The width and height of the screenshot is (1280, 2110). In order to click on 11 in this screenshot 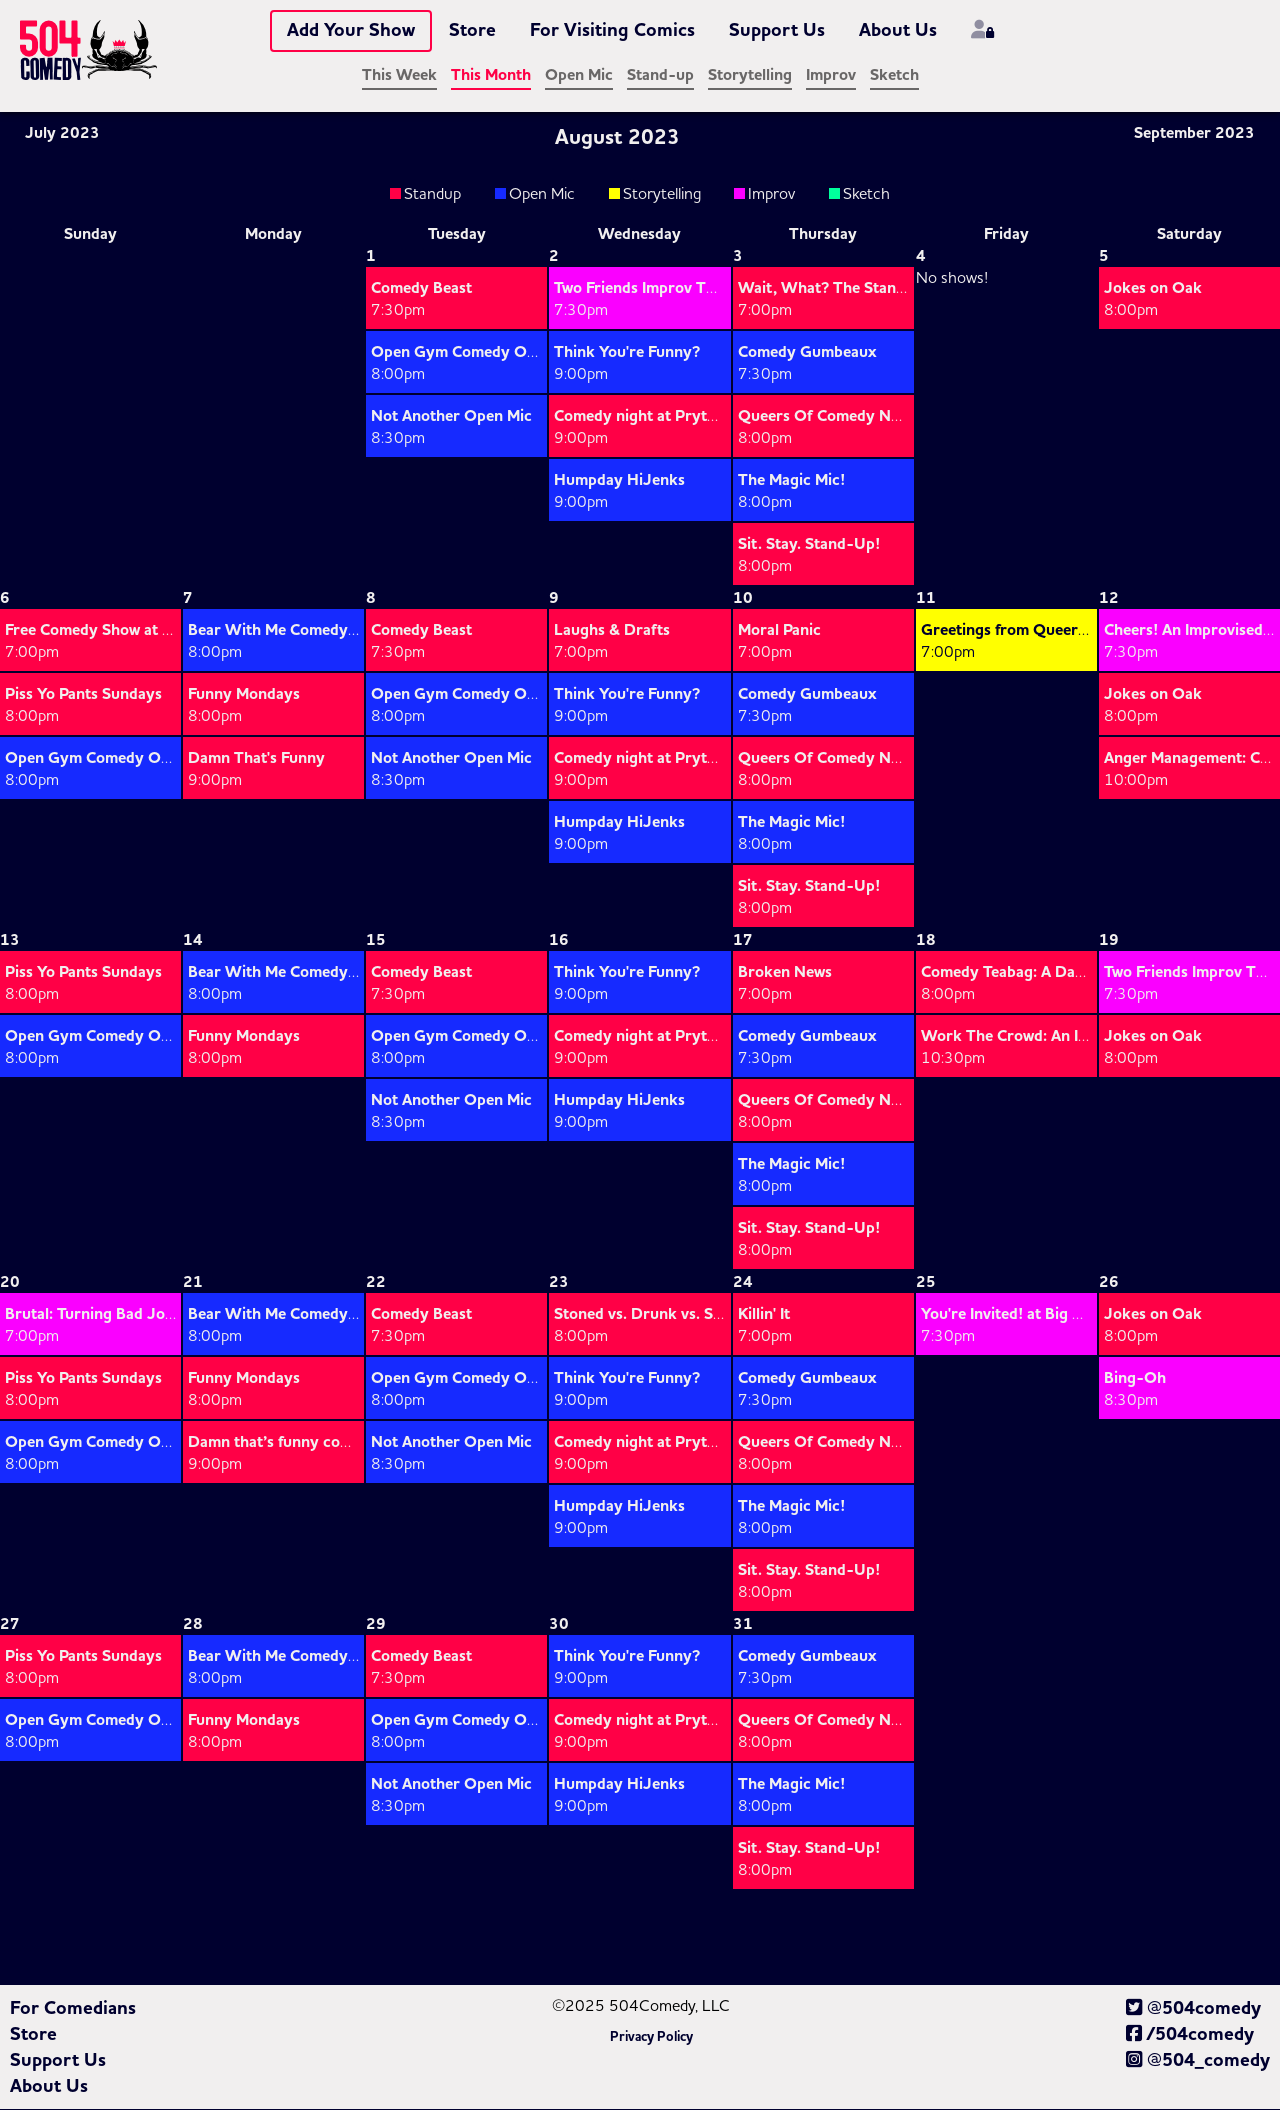, I will do `click(926, 598)`.